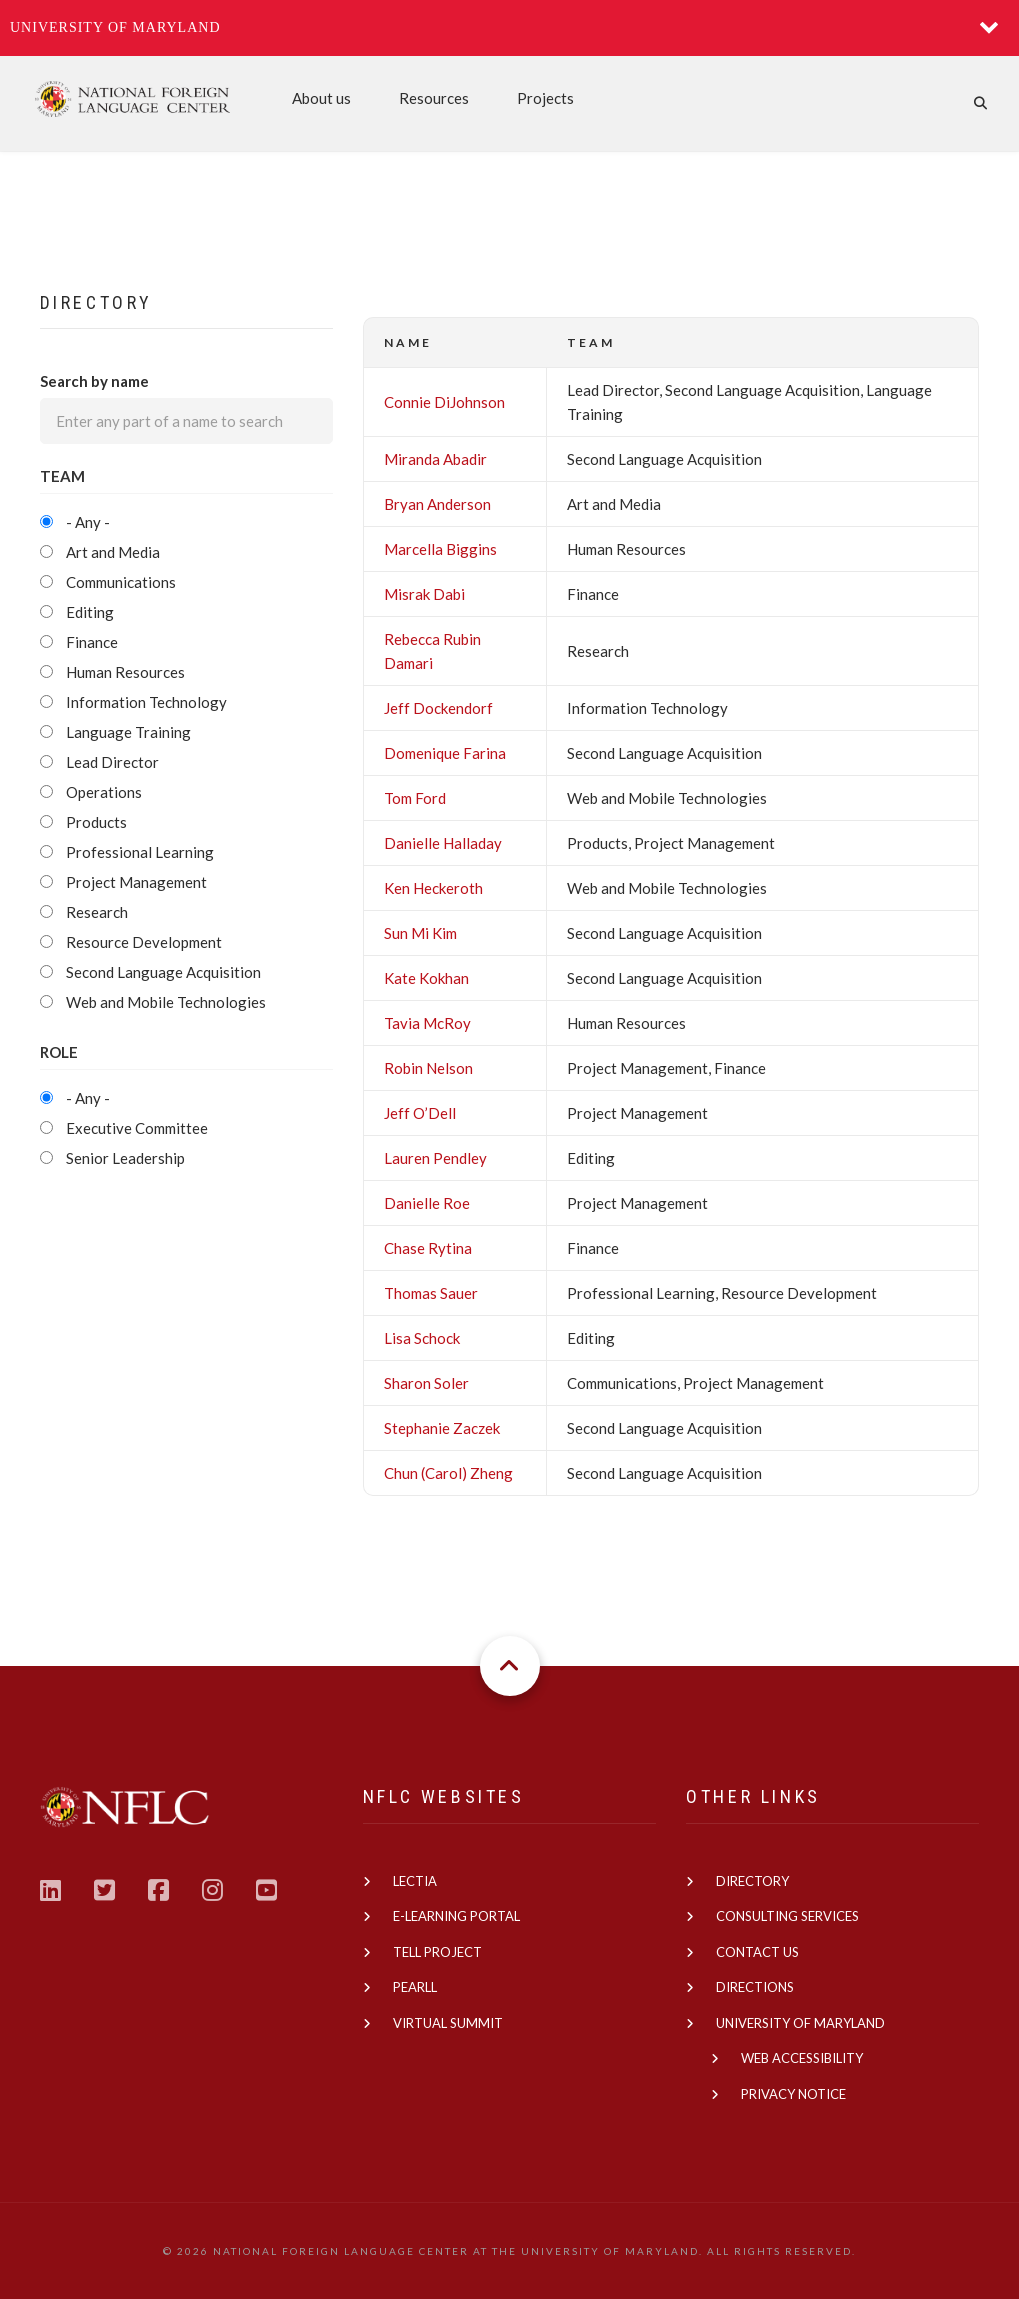 This screenshot has width=1019, height=2299. Describe the element at coordinates (448, 1473) in the screenshot. I see `Chun (Carol) Zheng` at that location.